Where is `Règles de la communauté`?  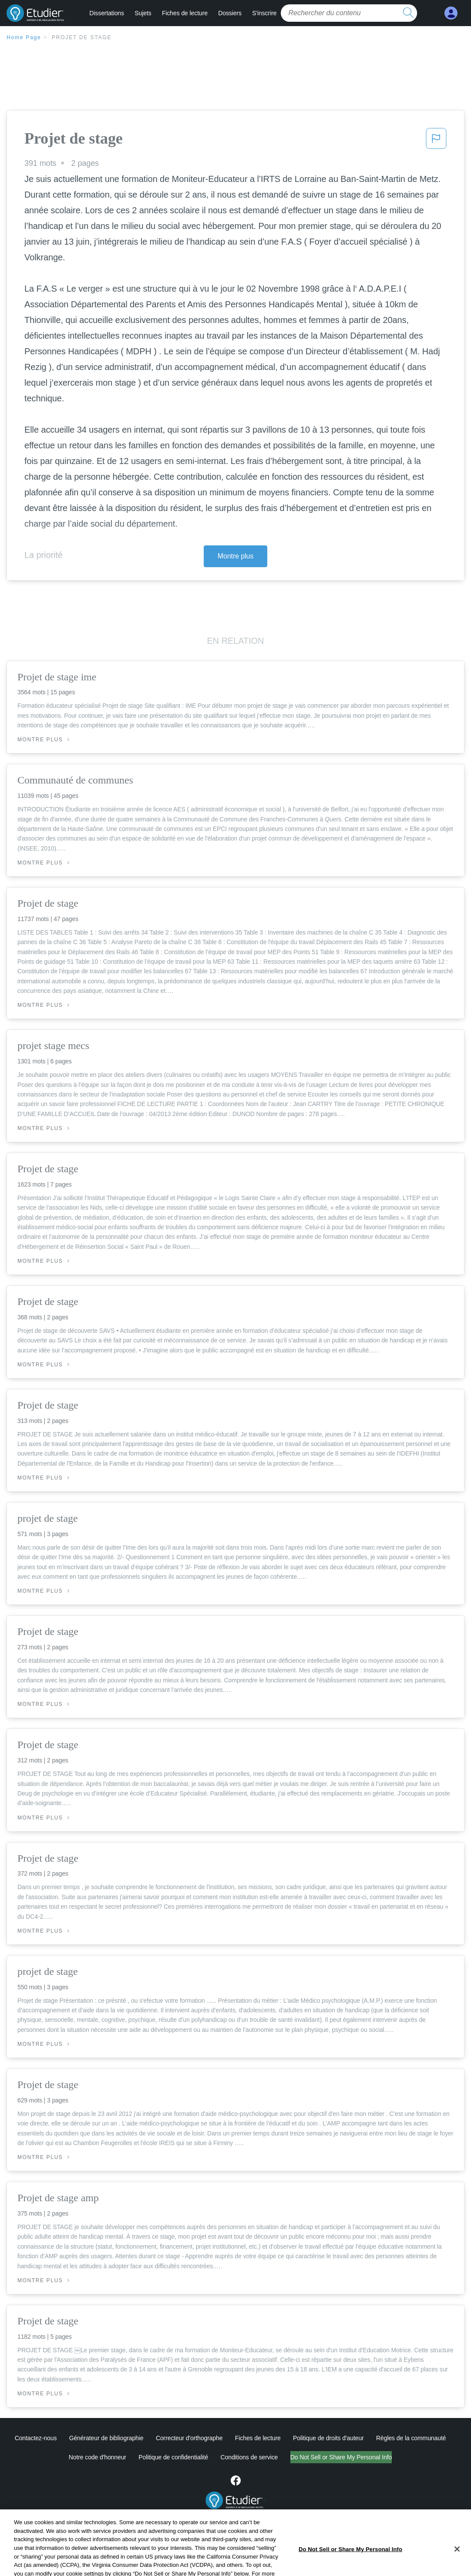 Règles de la communauté is located at coordinates (411, 2438).